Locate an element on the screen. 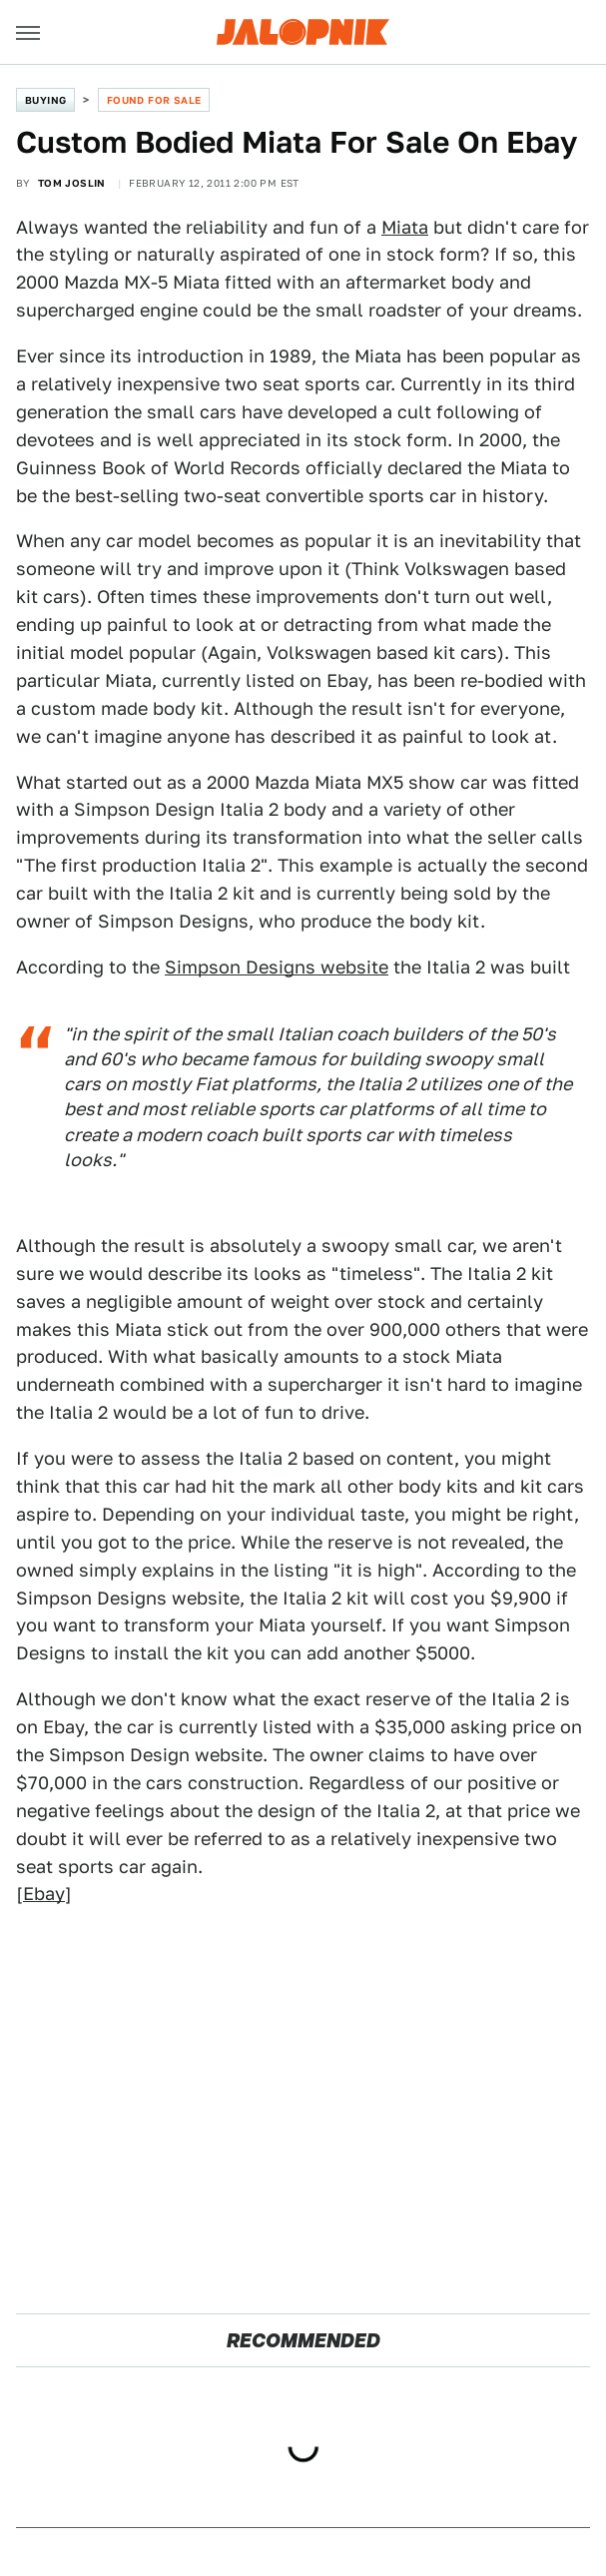 The image size is (606, 2576). Ebay is located at coordinates (44, 1893).